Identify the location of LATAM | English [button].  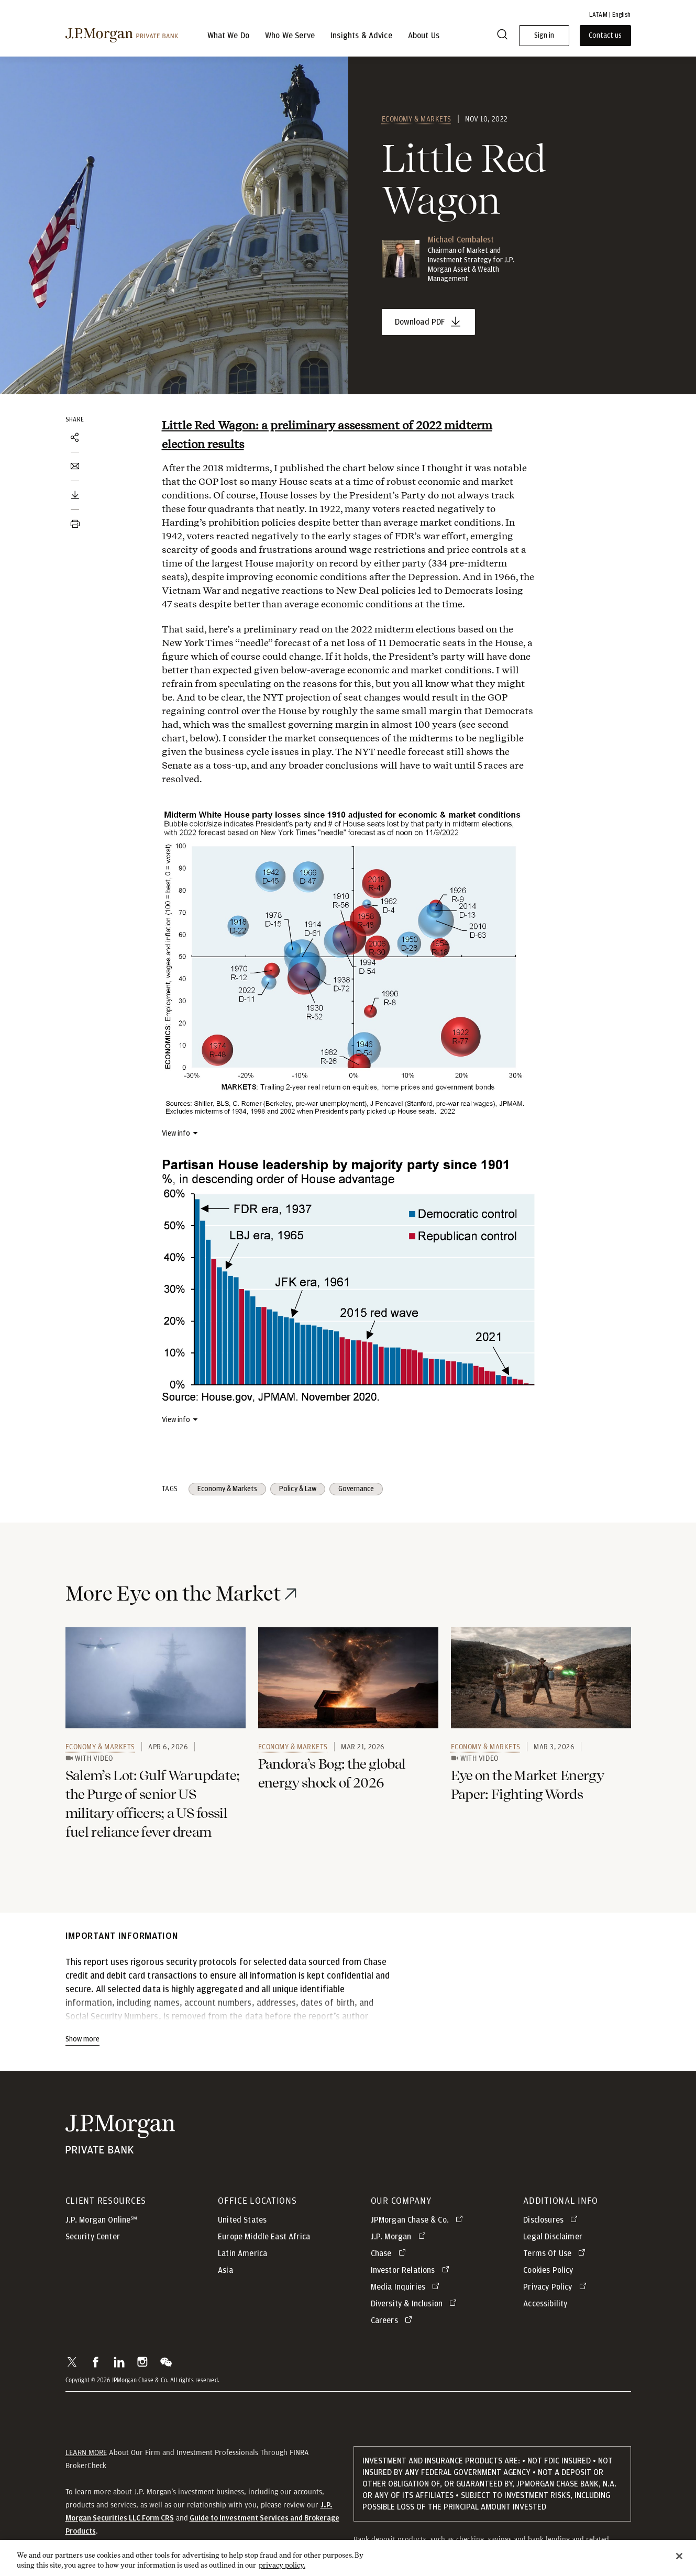
(610, 15).